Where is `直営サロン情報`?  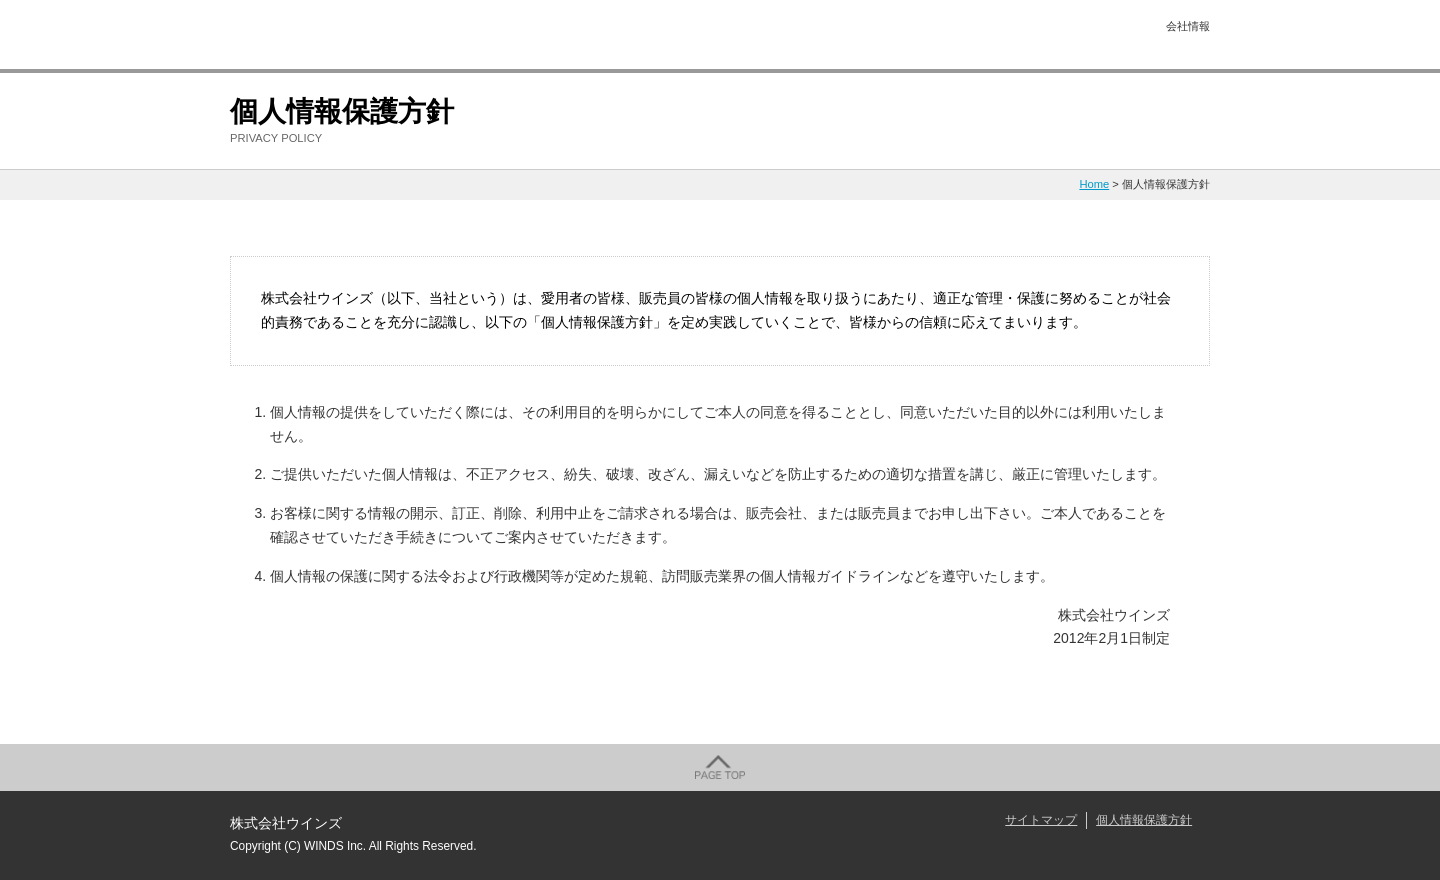 直営サロン情報 is located at coordinates (945, 36).